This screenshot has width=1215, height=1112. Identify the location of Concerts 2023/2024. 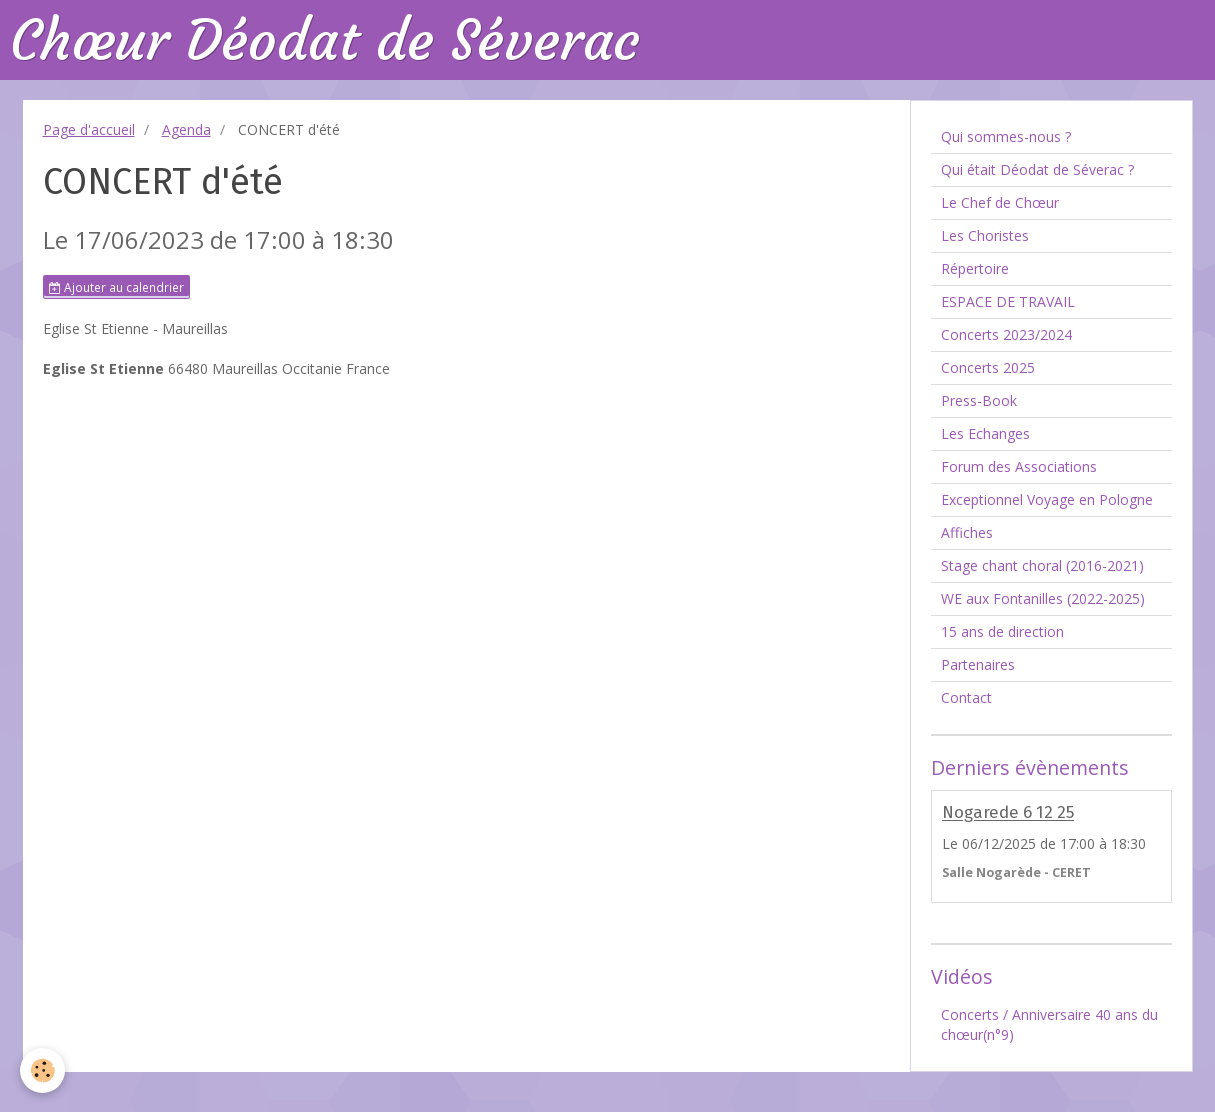
(1006, 334).